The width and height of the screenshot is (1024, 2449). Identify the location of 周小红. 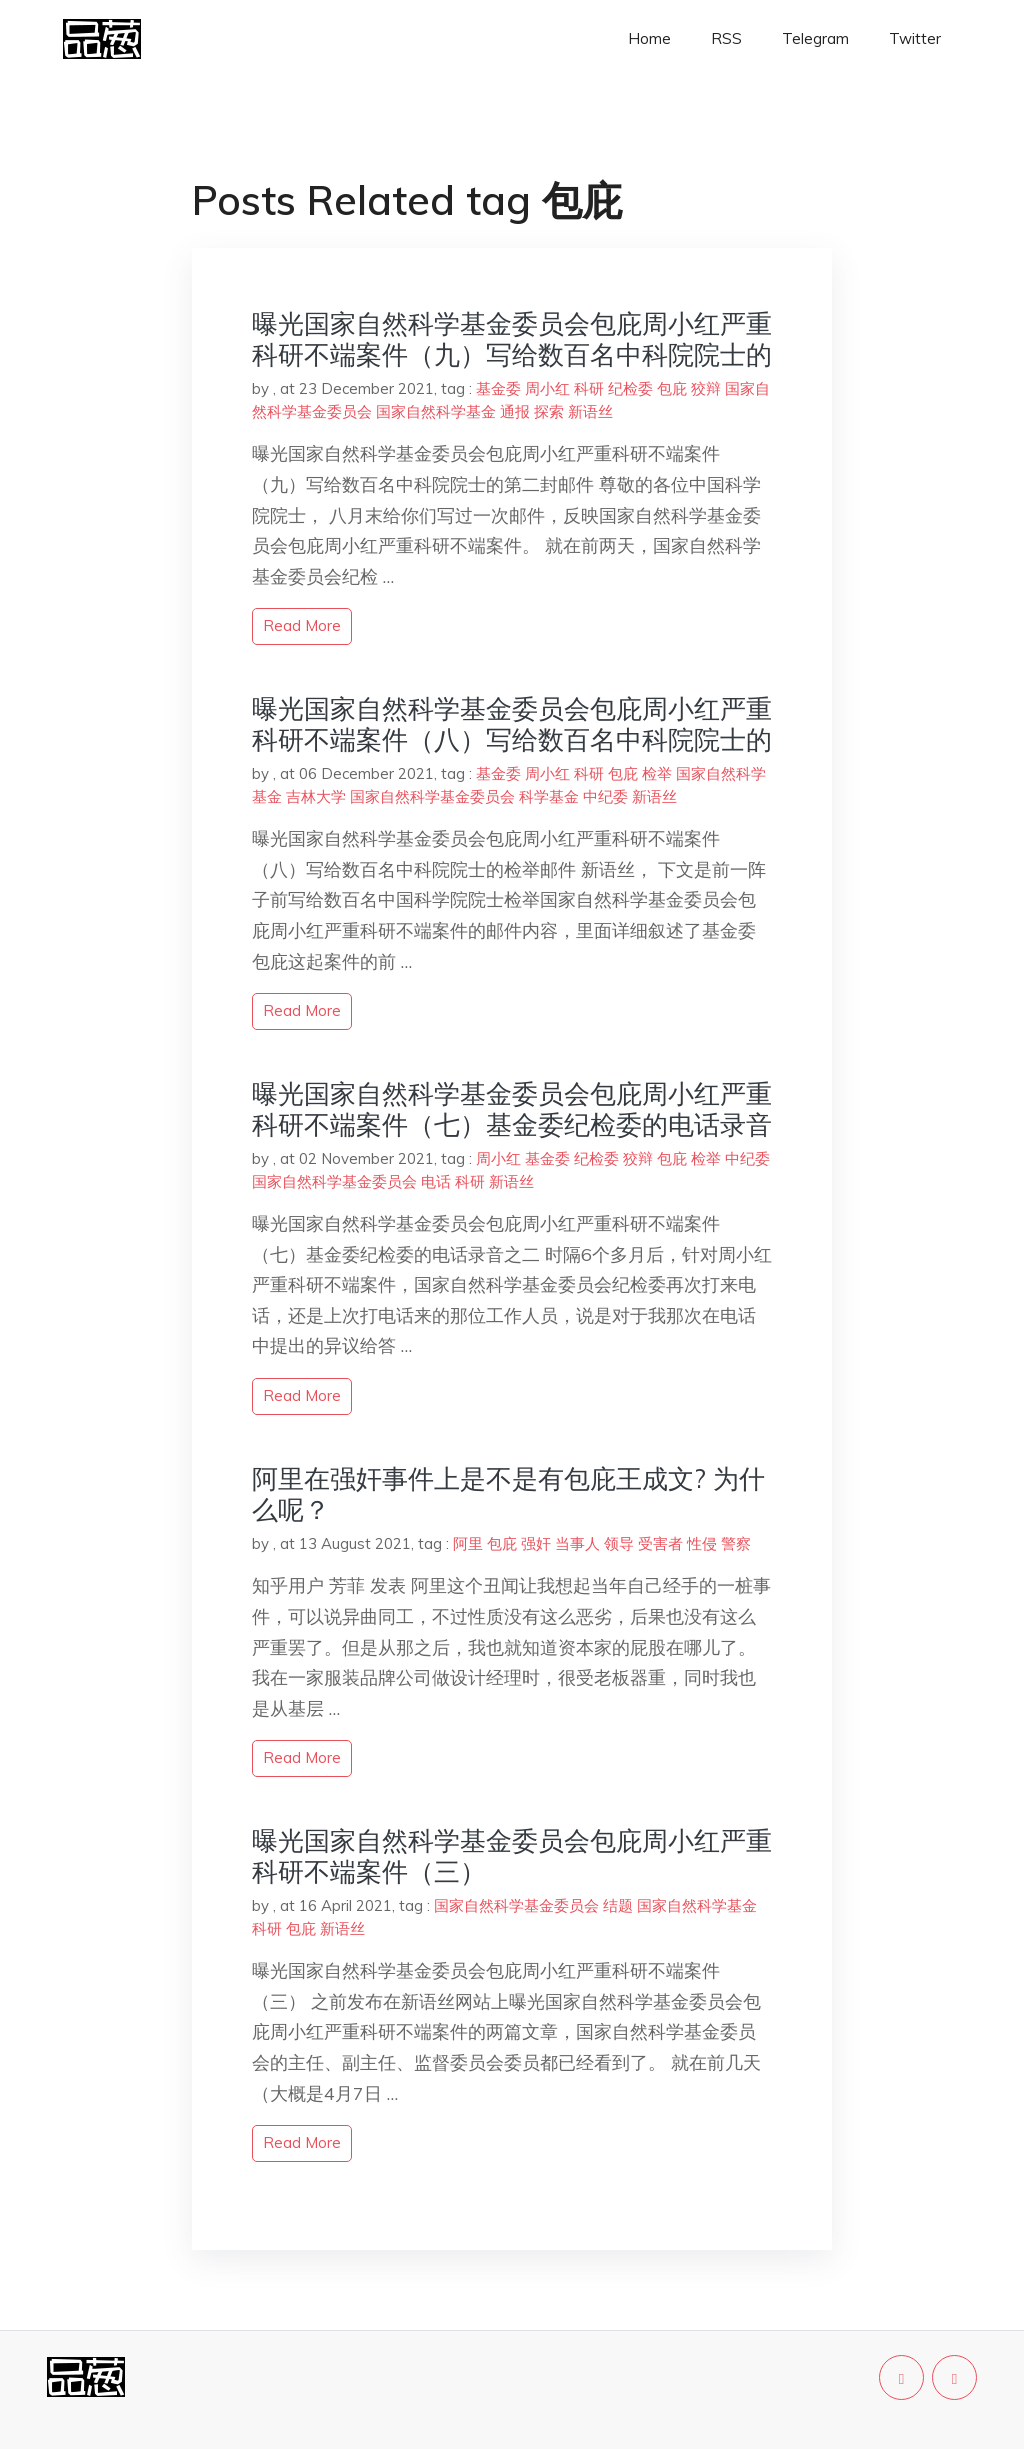
(547, 388).